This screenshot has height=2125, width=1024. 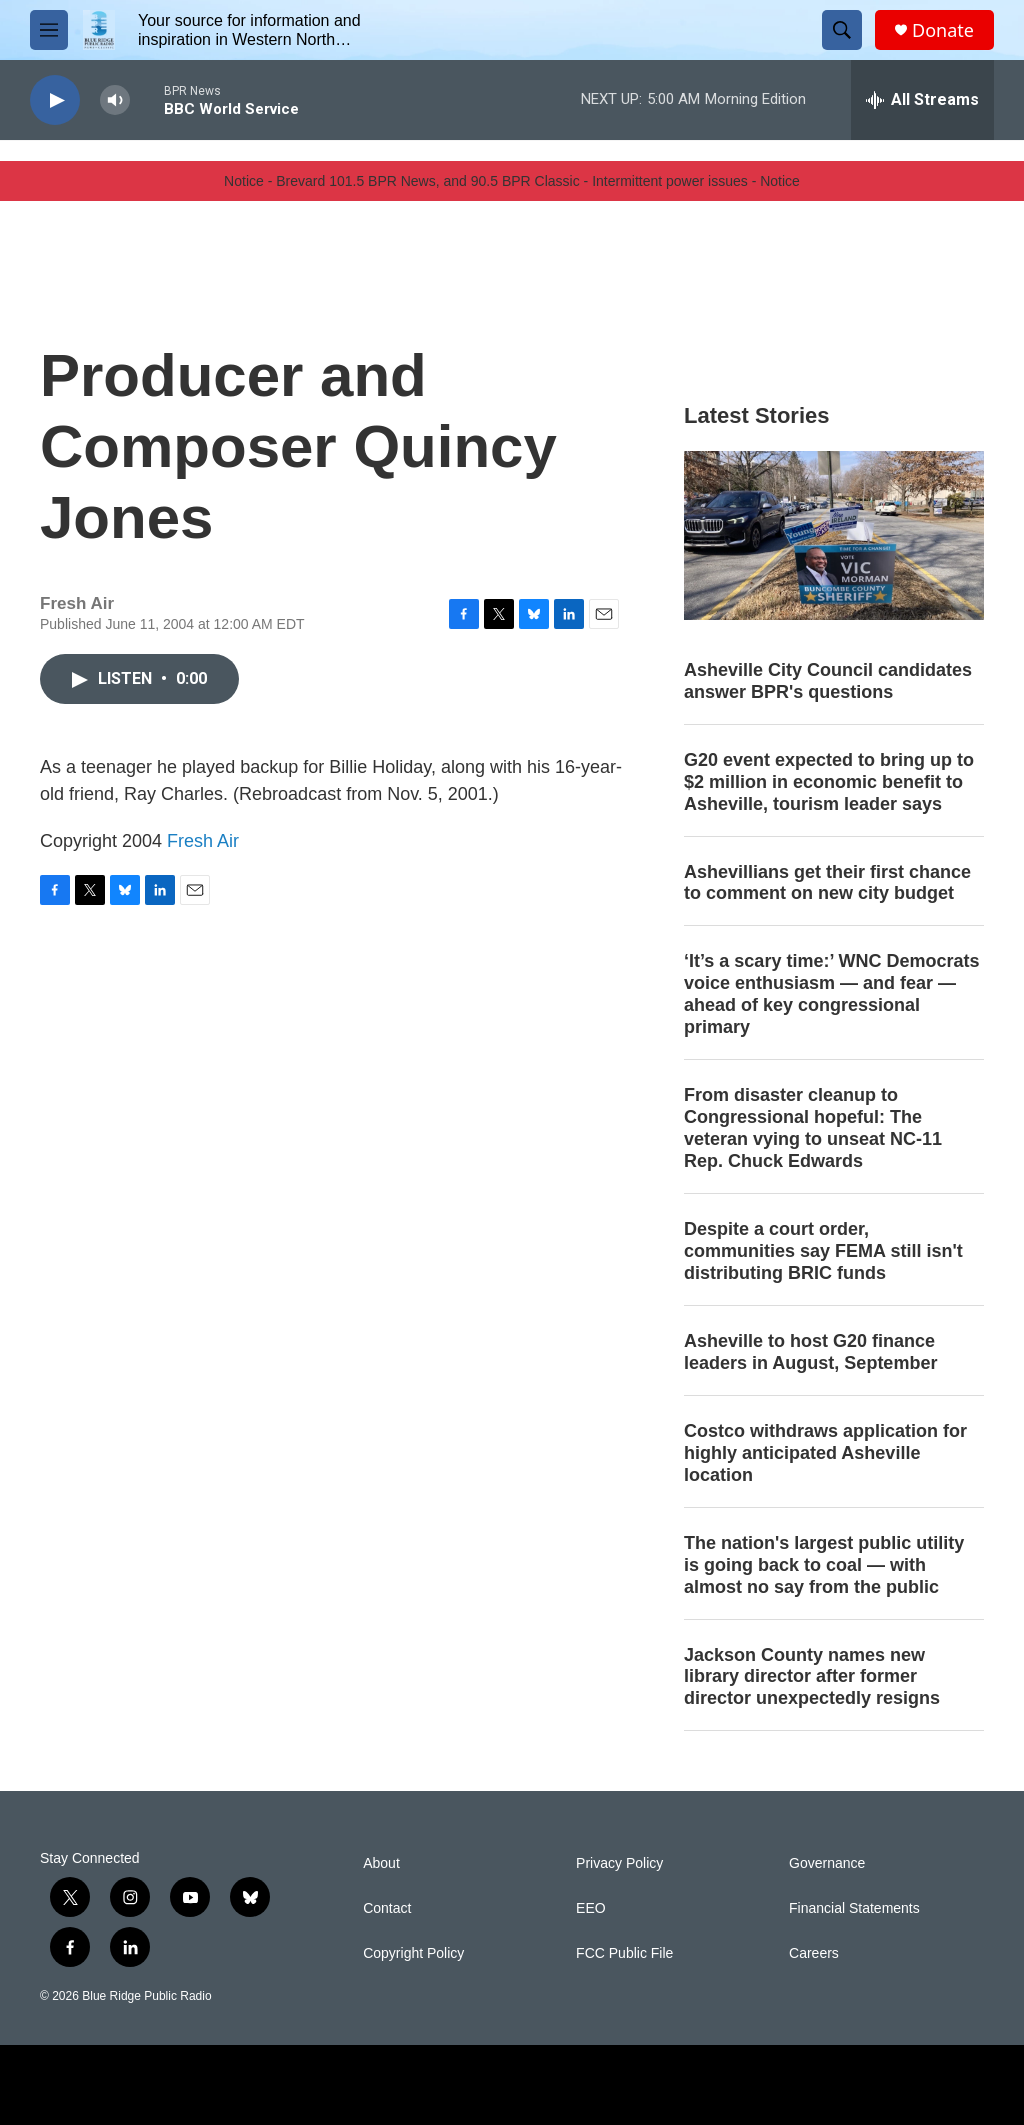 I want to click on [header-search-icon], so click(x=842, y=30).